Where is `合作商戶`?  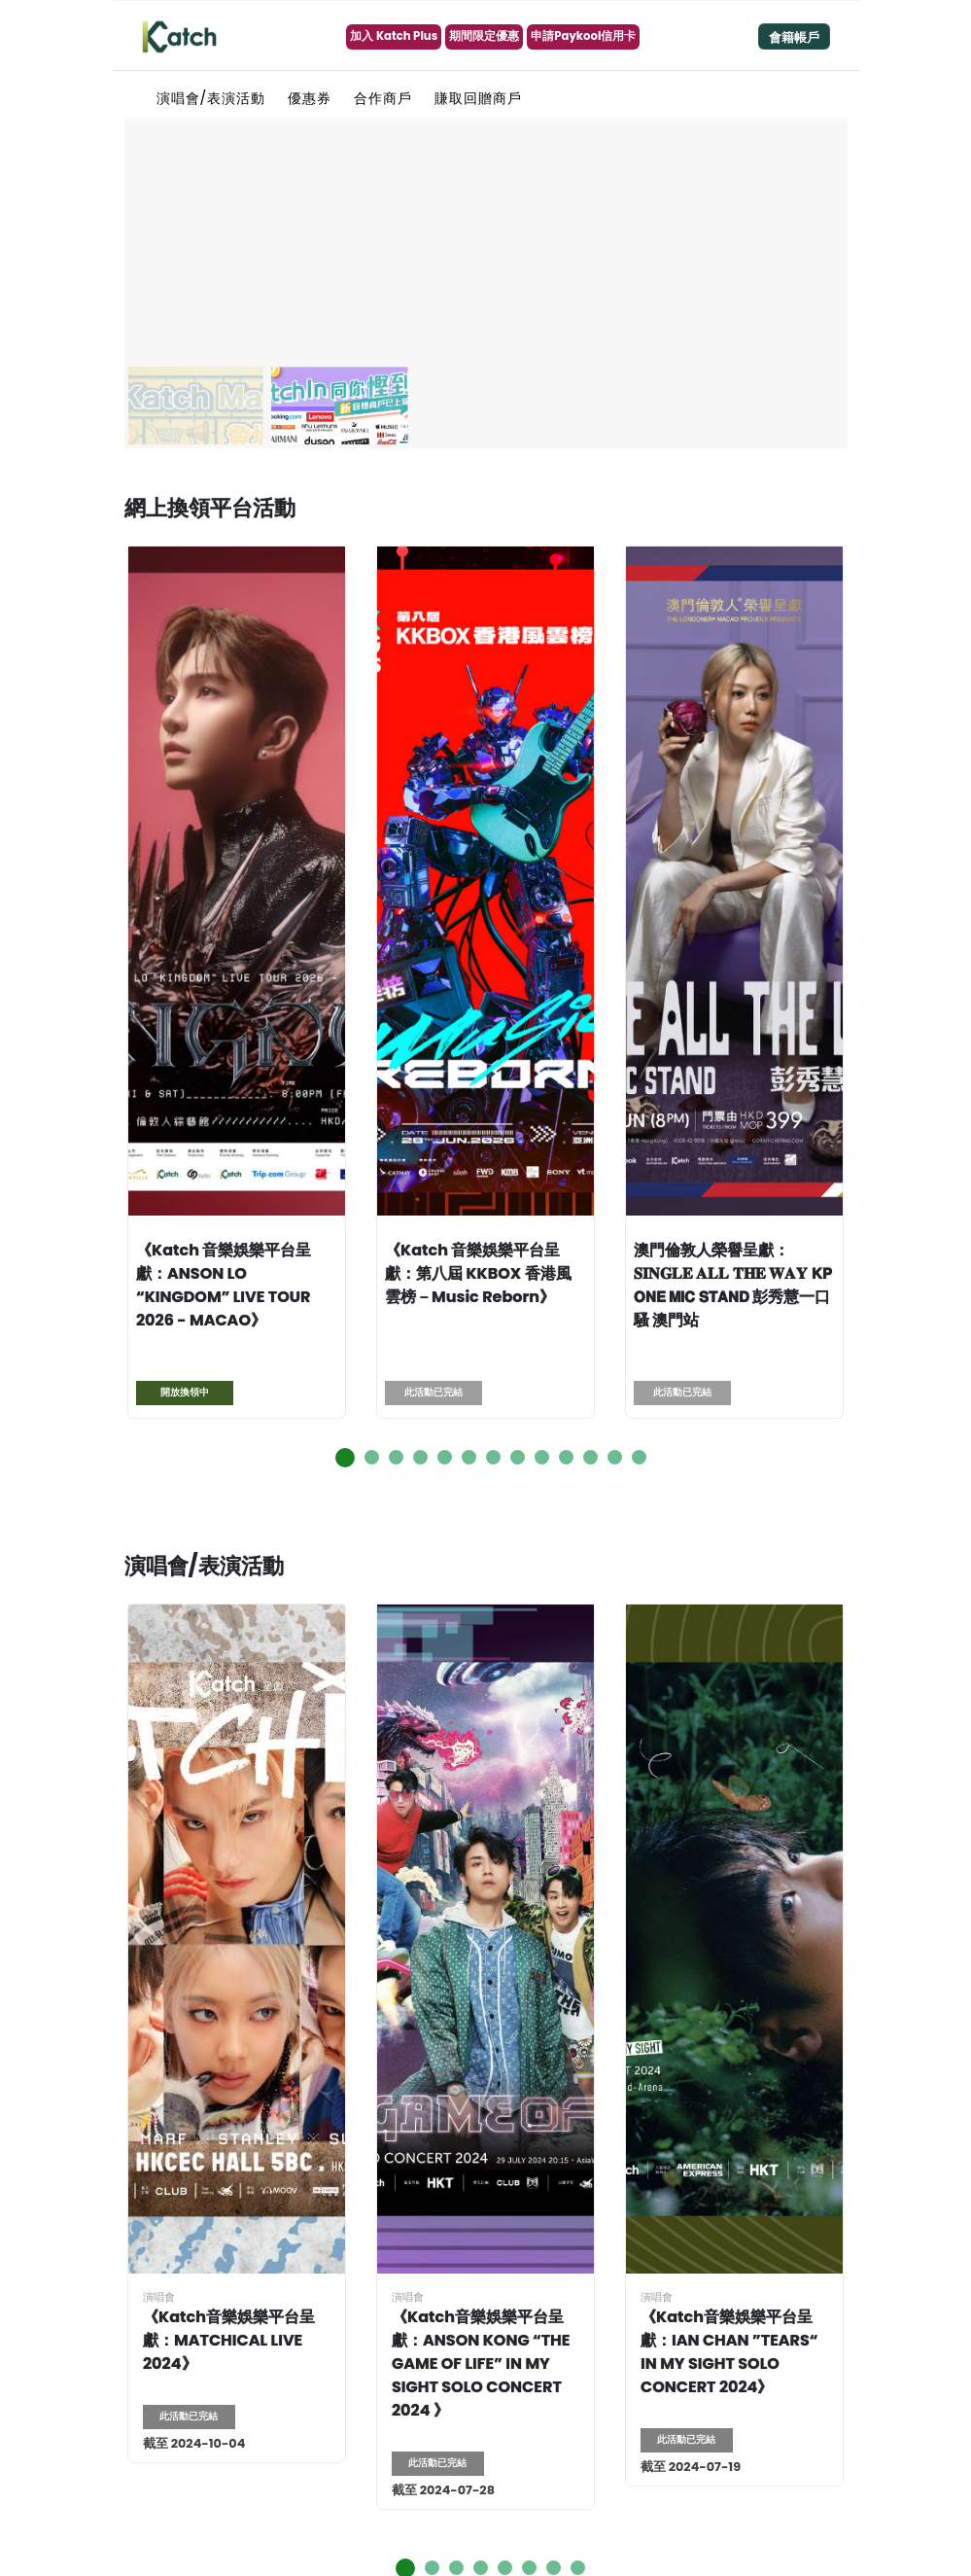 合作商戶 is located at coordinates (383, 98).